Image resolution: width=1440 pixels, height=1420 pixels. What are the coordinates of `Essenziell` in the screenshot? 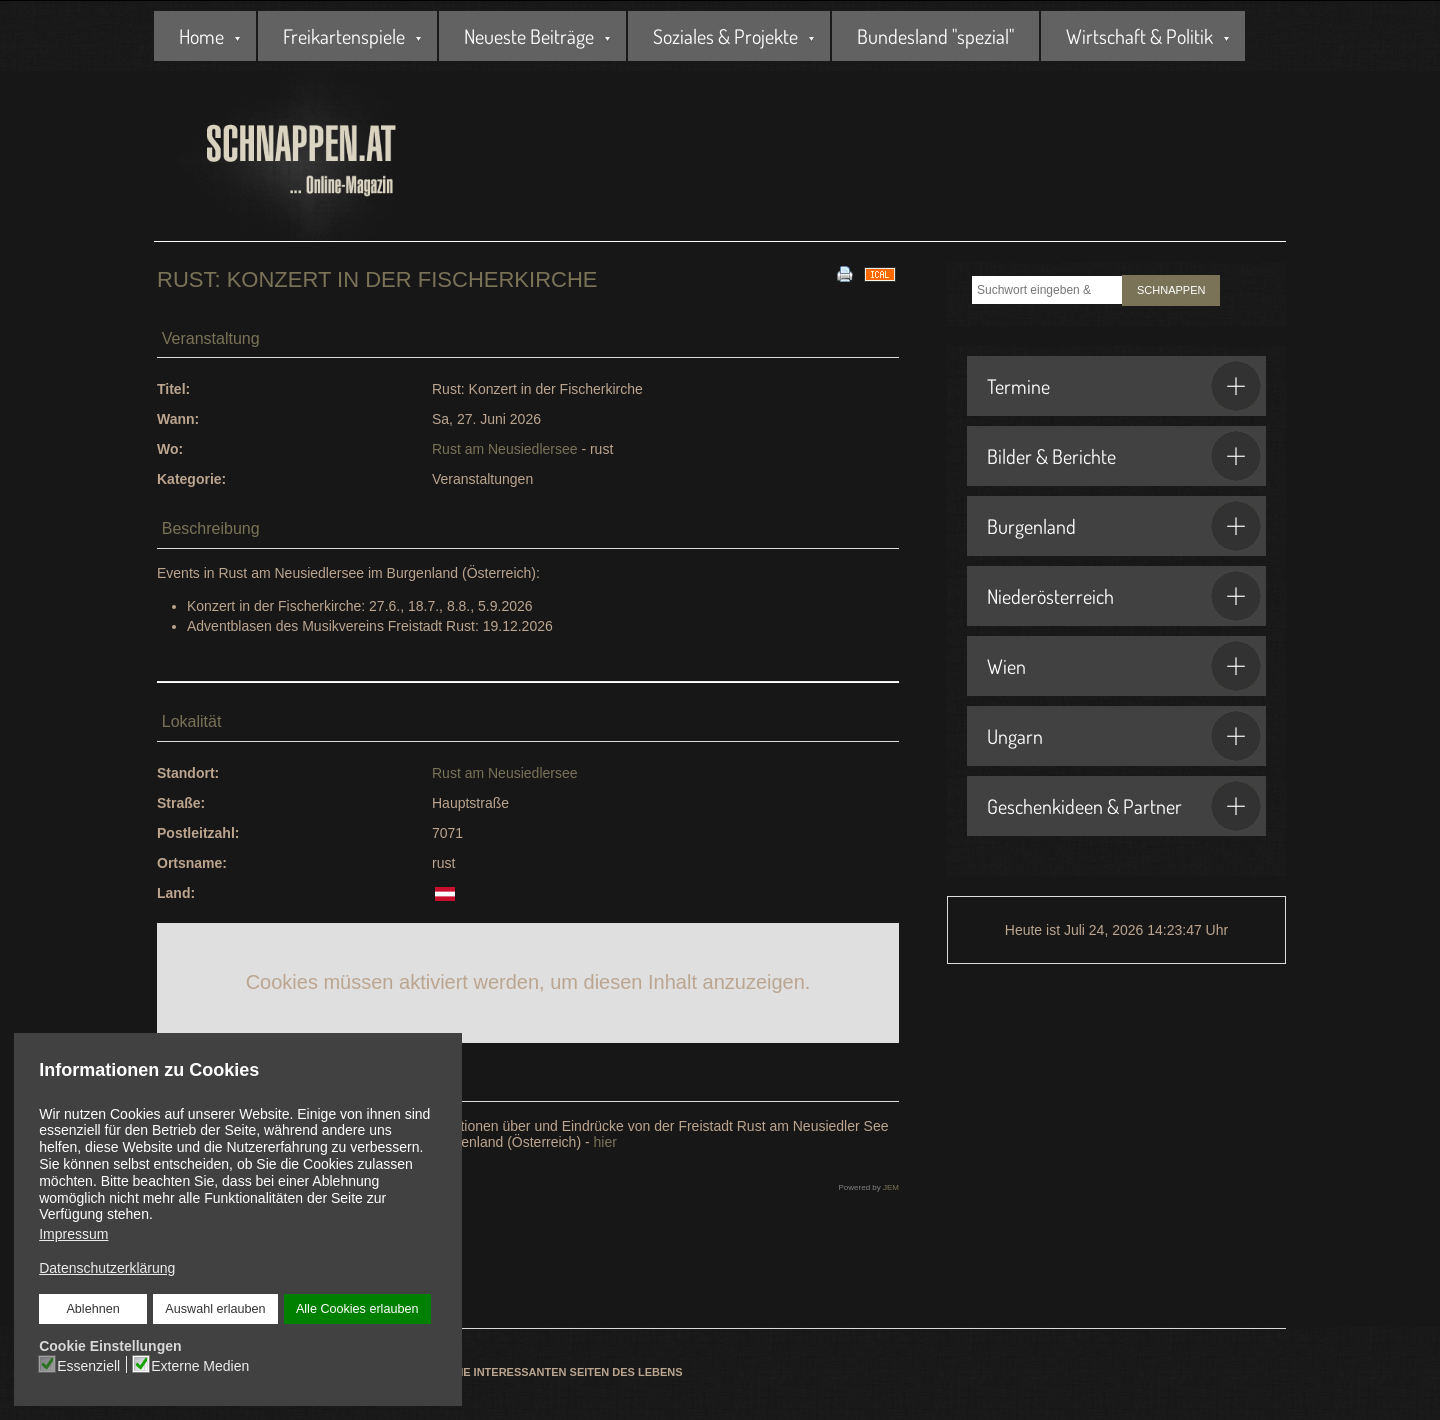 It's located at (91, 1363).